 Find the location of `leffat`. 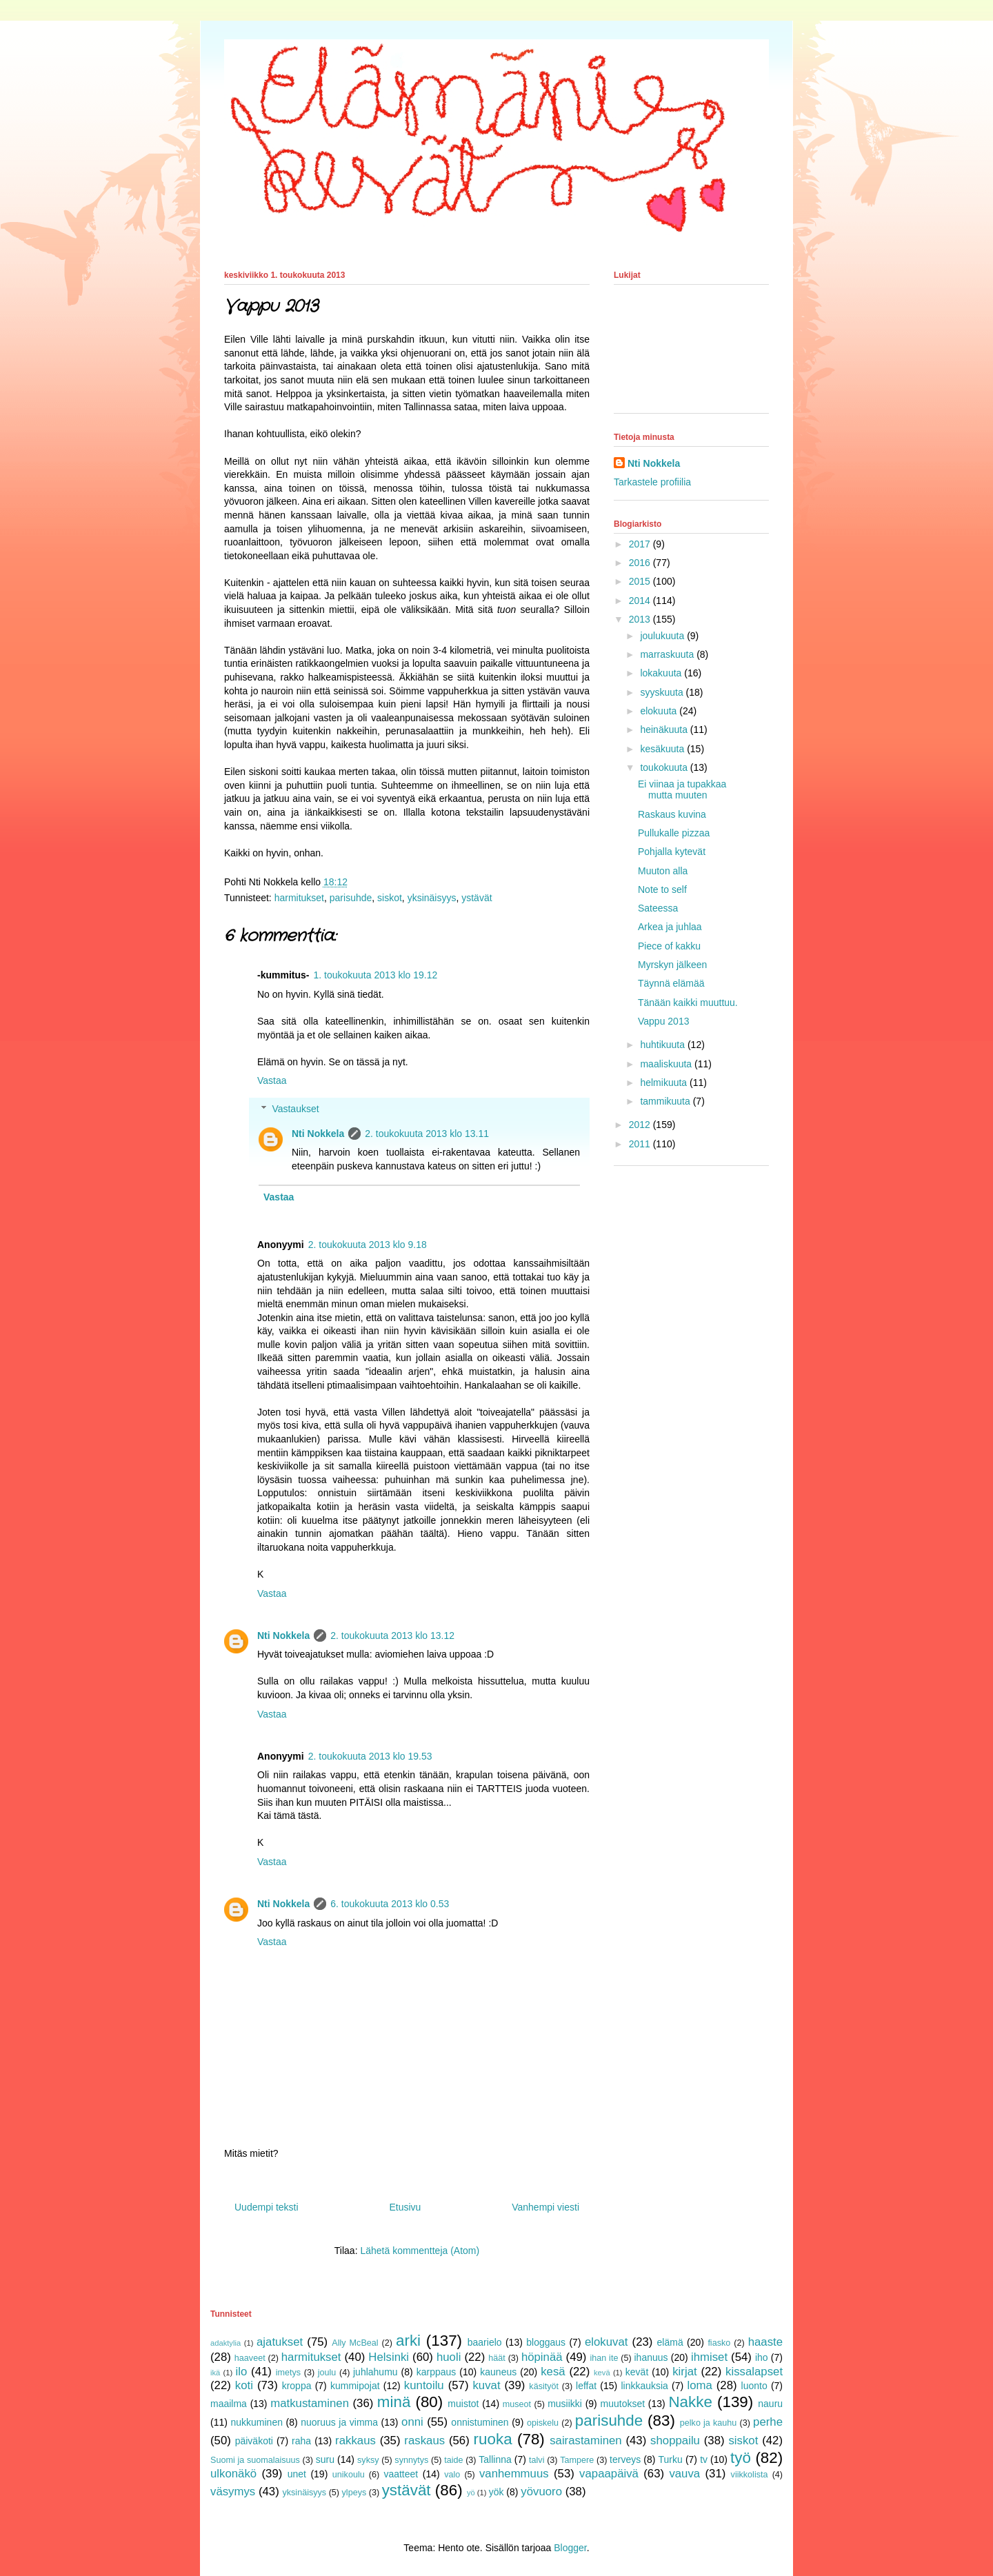

leffat is located at coordinates (586, 2385).